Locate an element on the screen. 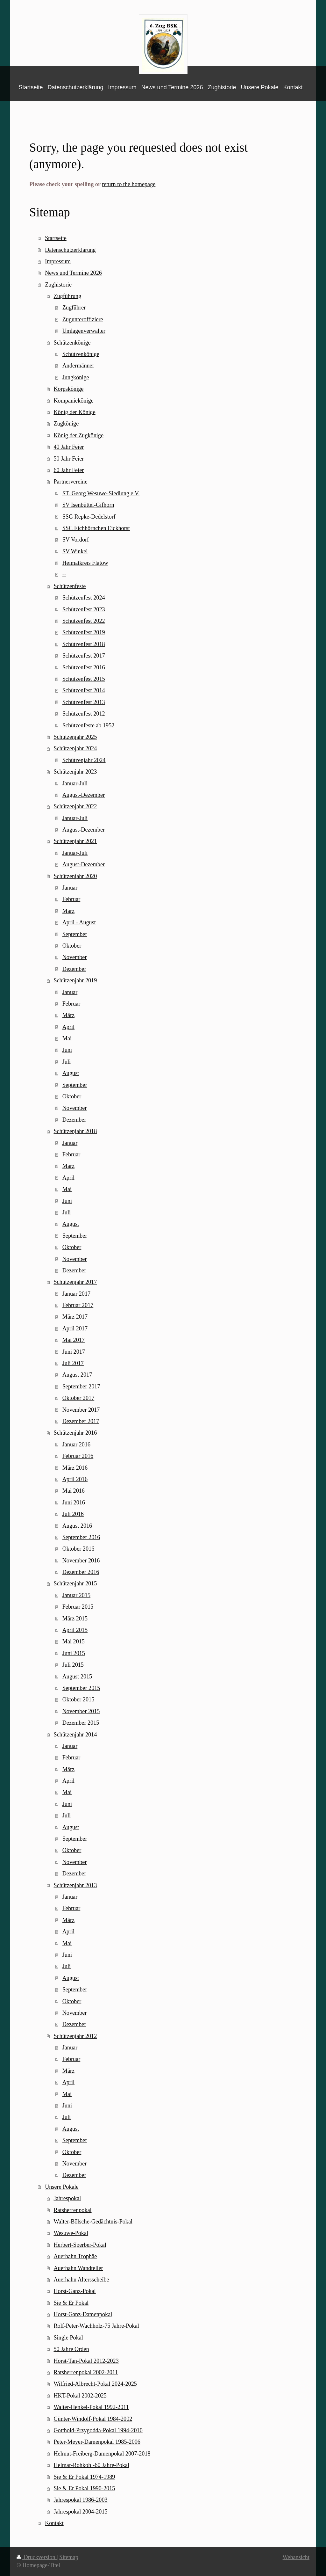  Impressum is located at coordinates (58, 261).